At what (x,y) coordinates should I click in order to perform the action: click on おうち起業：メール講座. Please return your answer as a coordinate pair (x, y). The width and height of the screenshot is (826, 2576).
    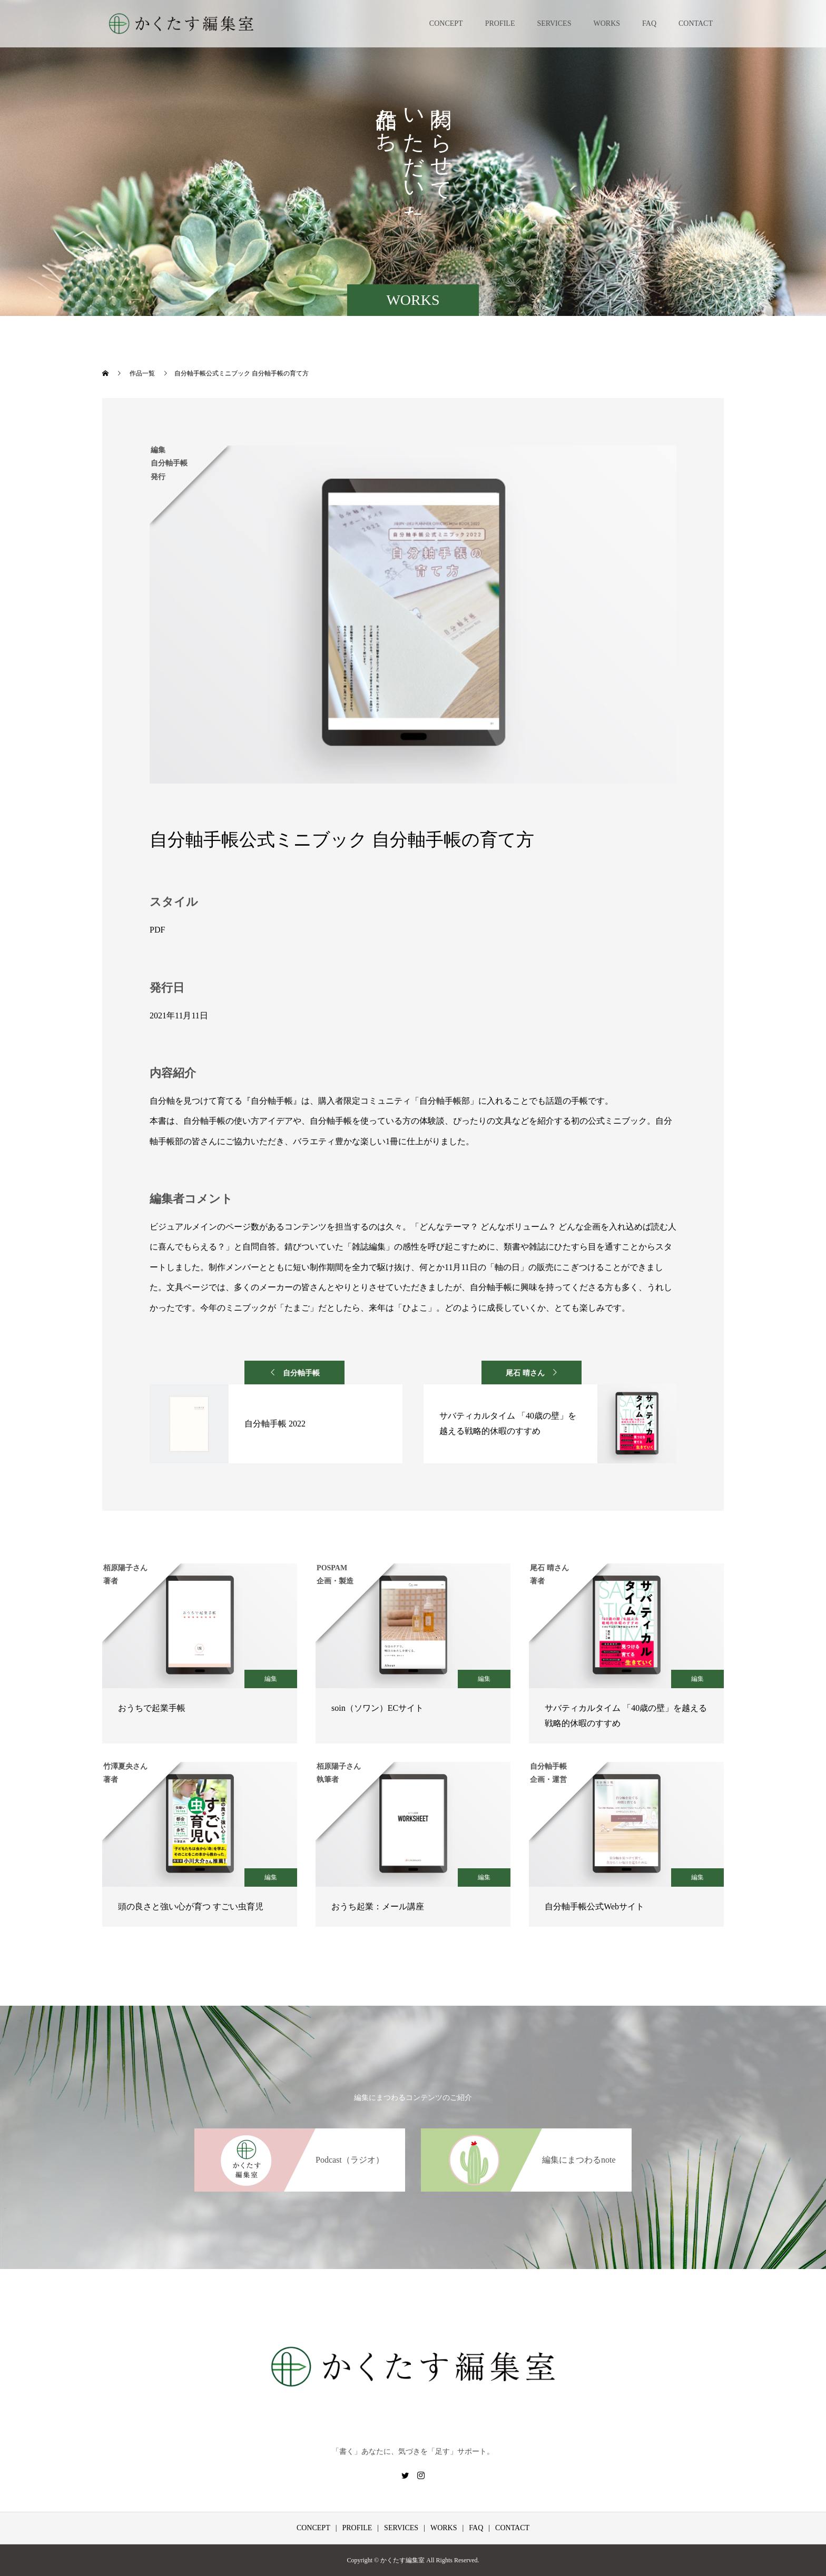
    Looking at the image, I should click on (377, 1906).